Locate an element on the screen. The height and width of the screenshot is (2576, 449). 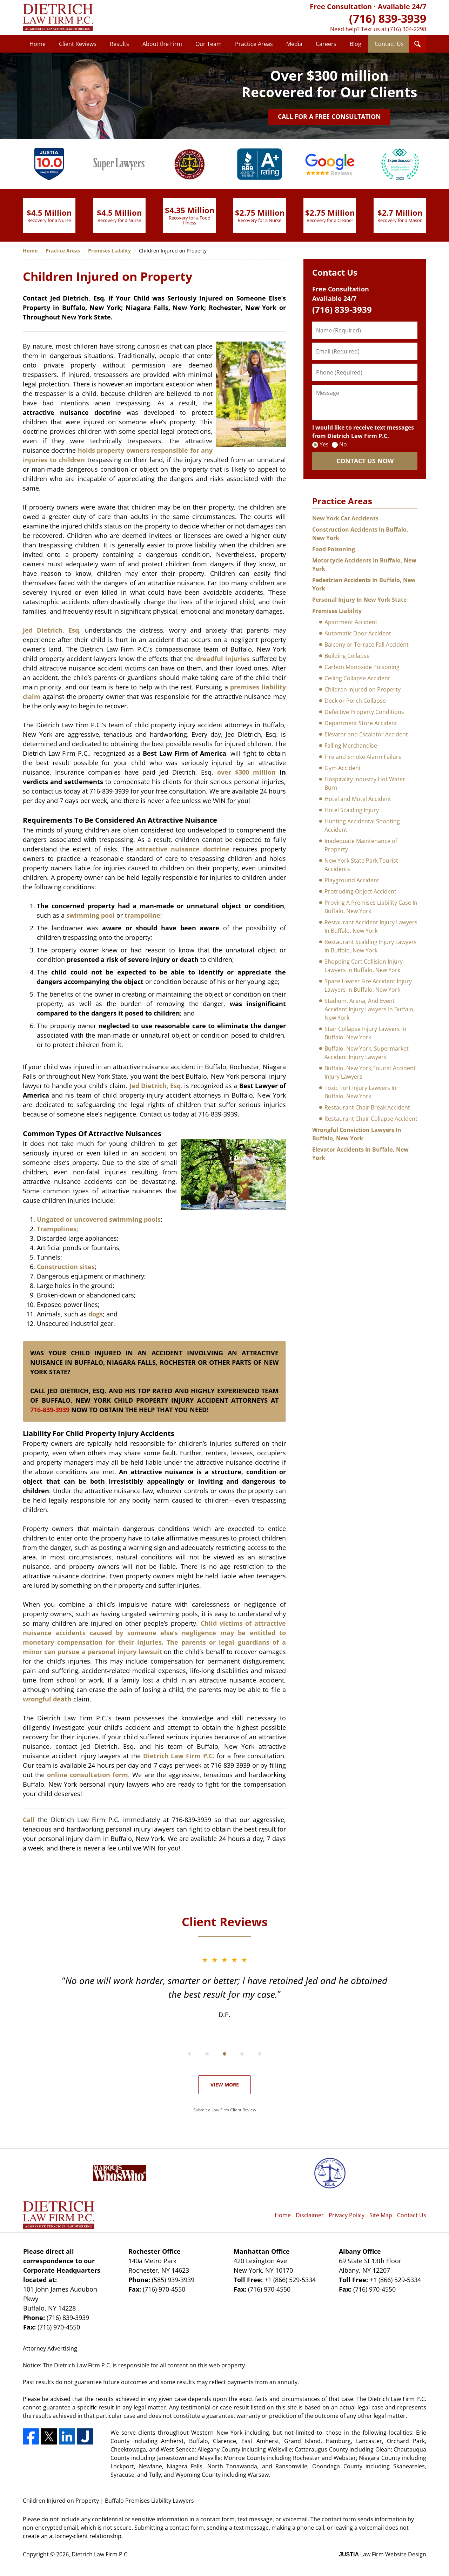
Contact Us is located at coordinates (389, 44).